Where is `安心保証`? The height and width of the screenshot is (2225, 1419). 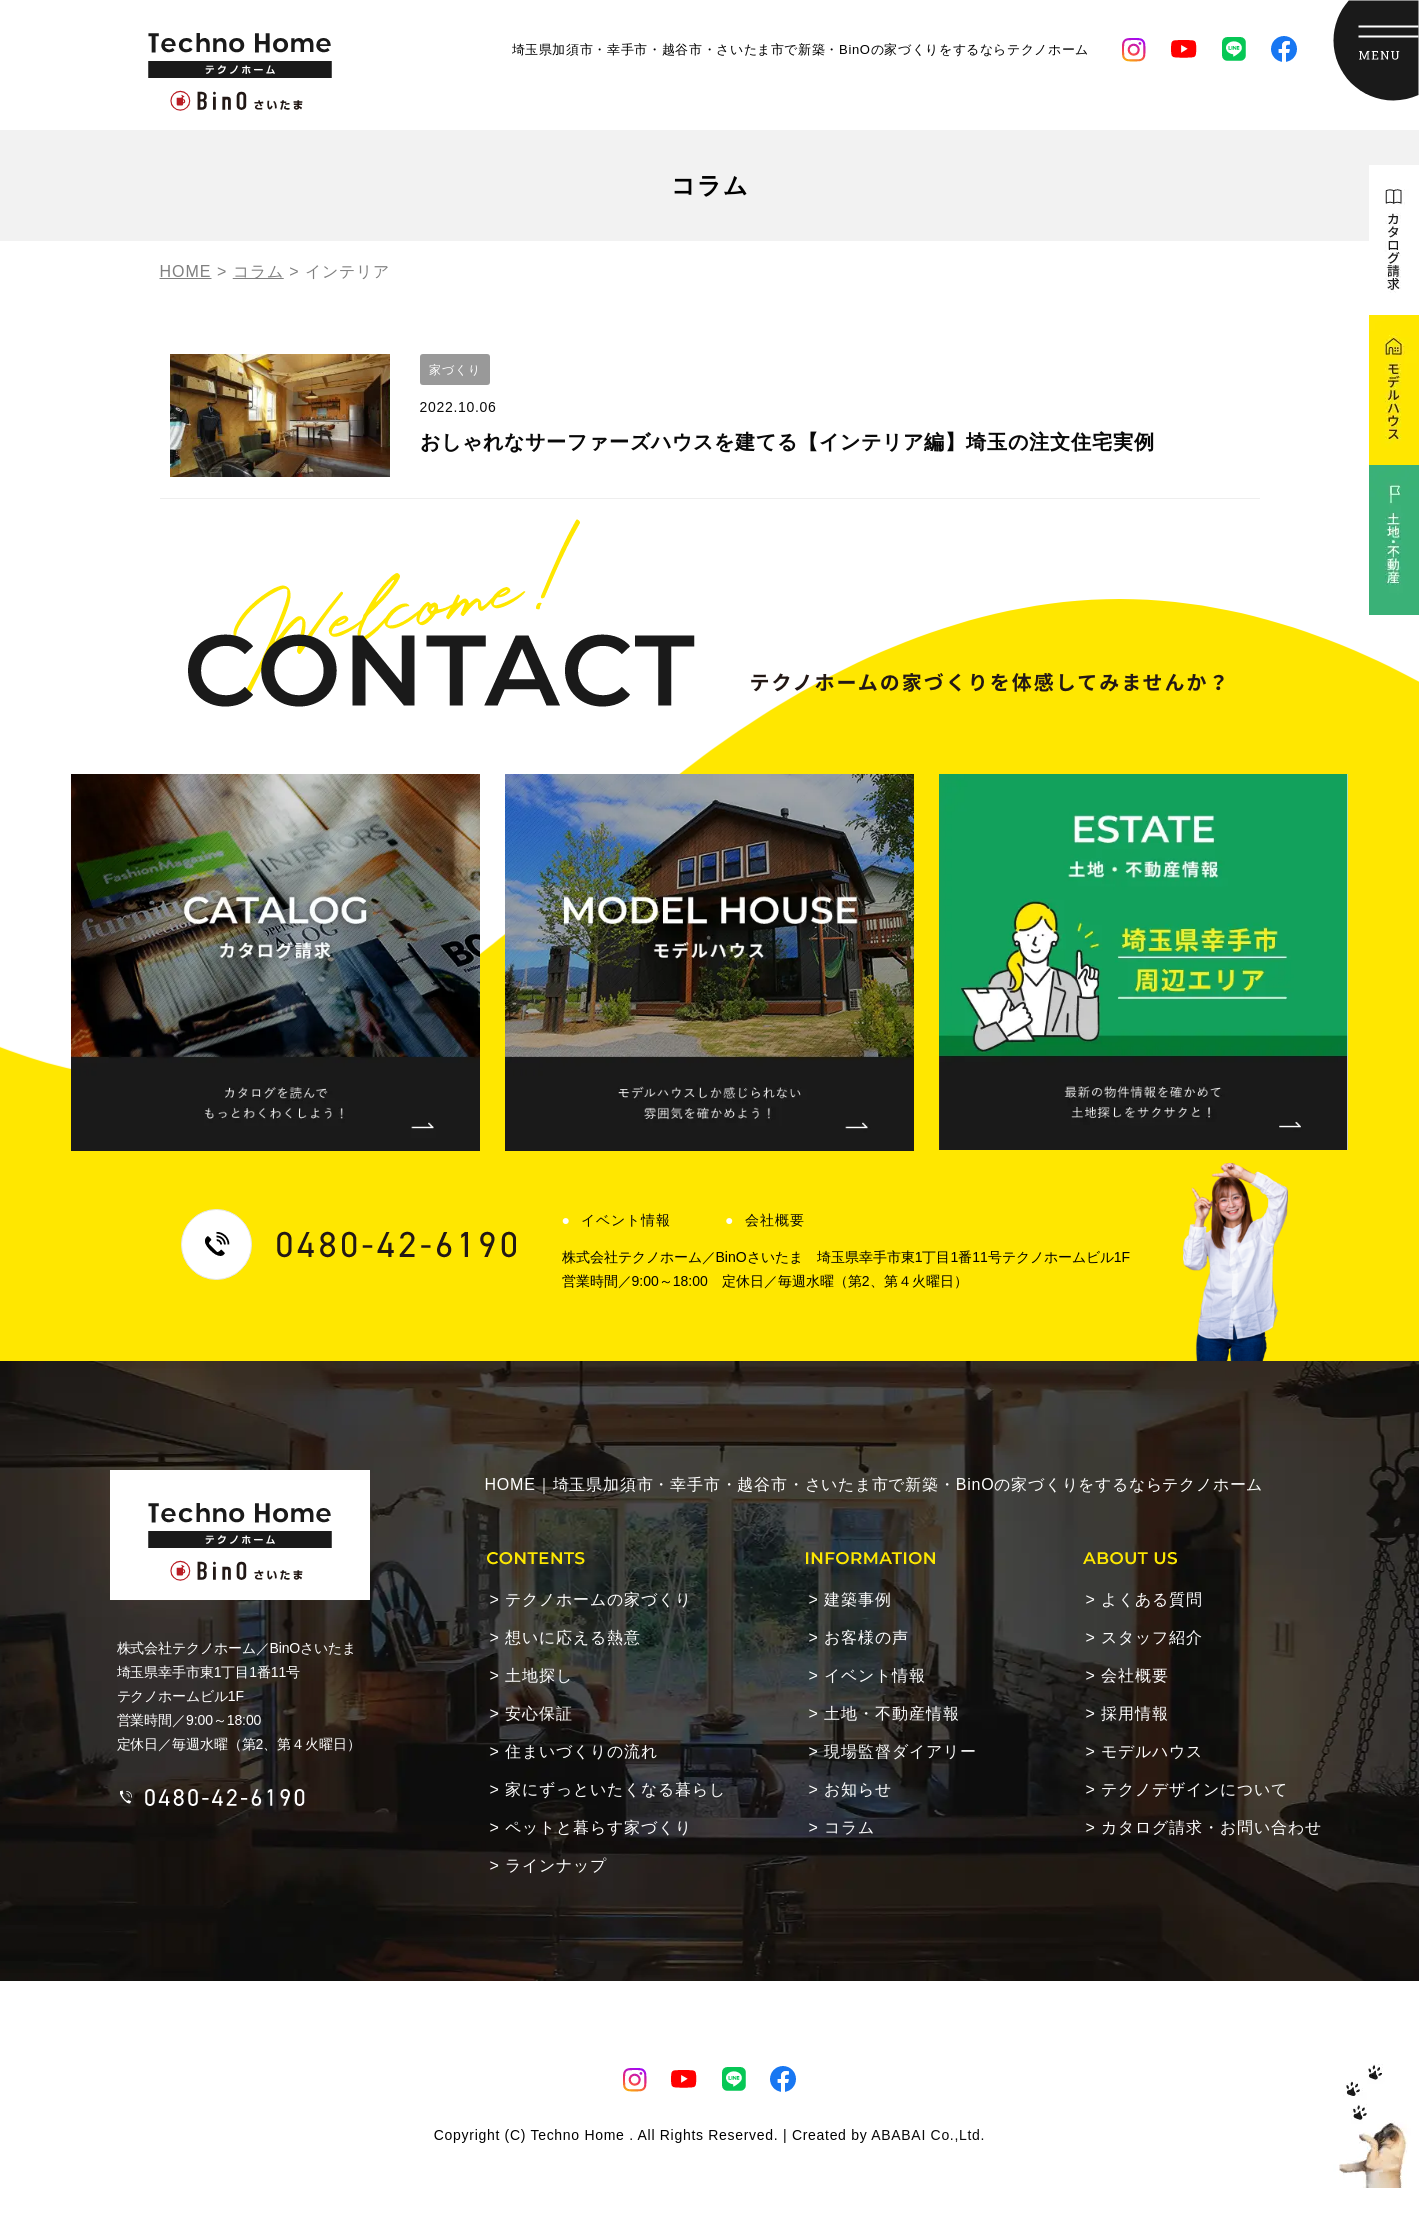 安心保証 is located at coordinates (539, 1713).